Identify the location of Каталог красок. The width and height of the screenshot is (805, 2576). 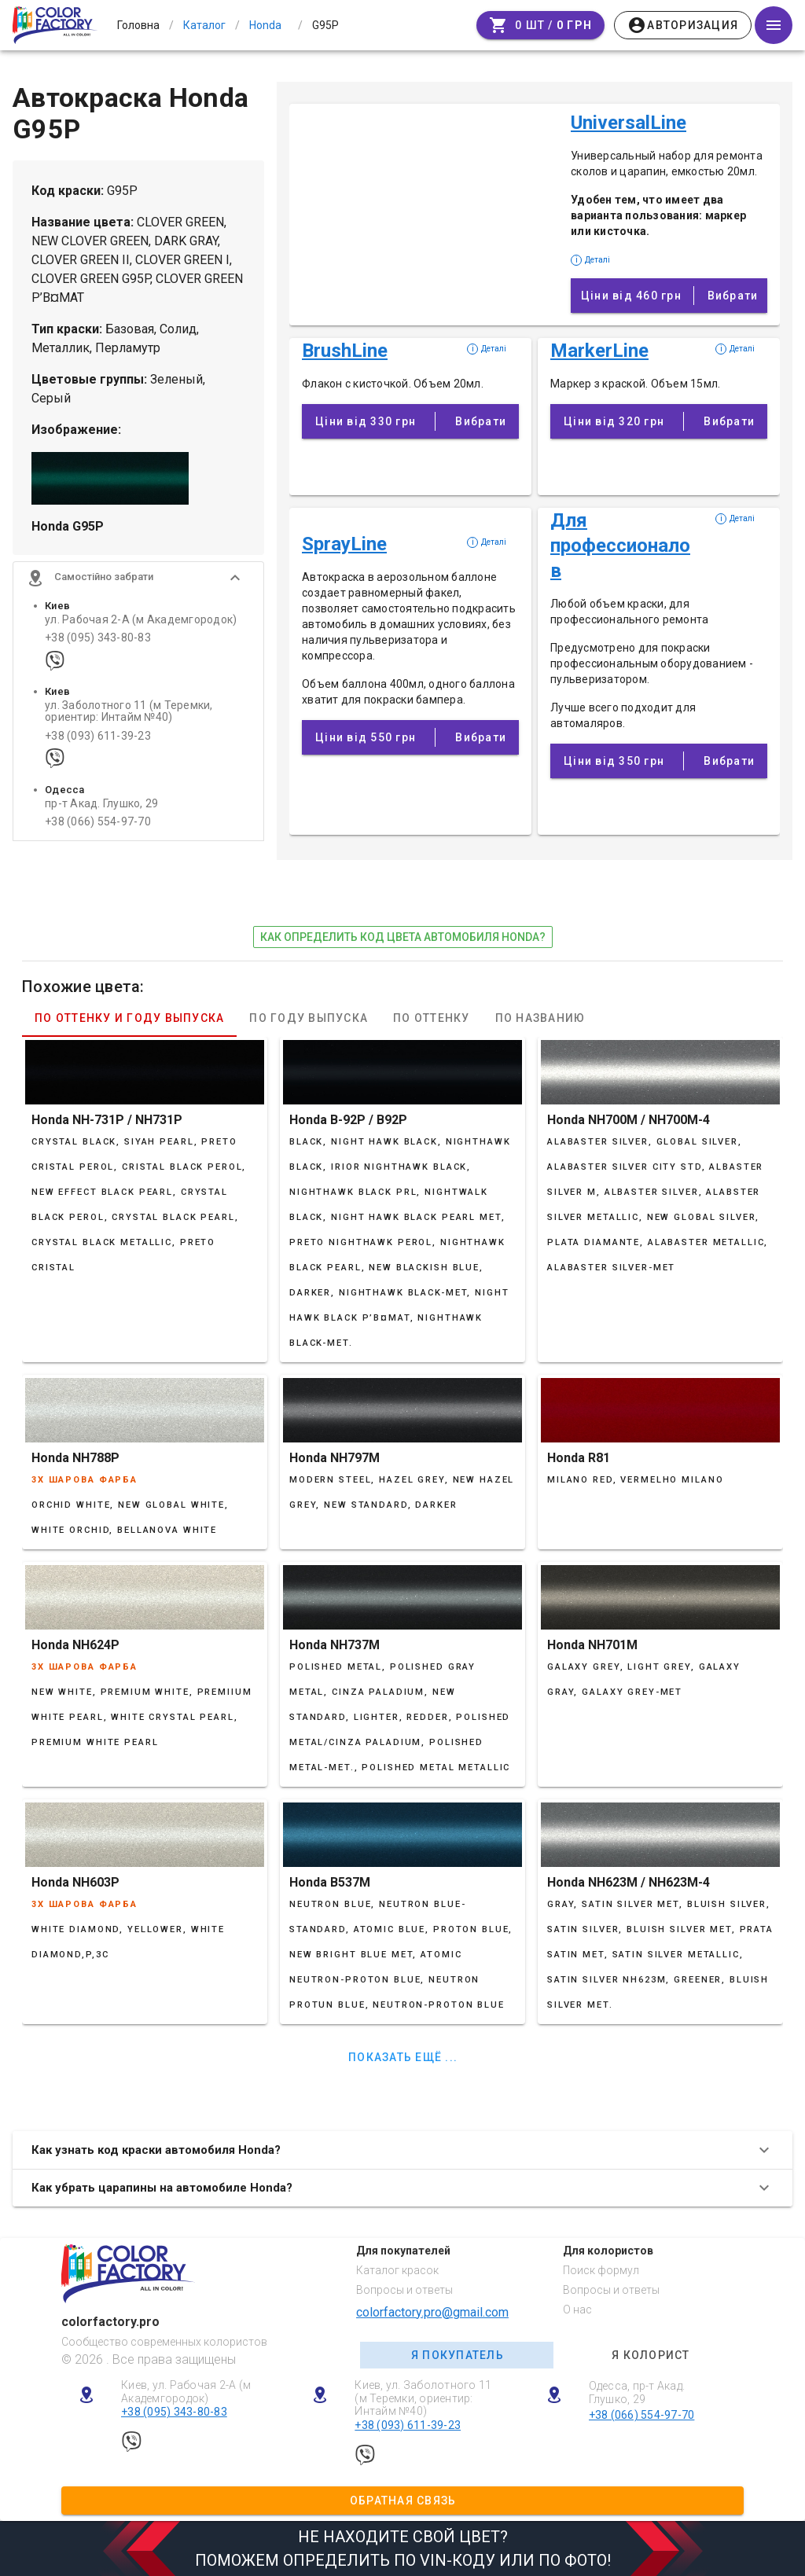
(397, 2270).